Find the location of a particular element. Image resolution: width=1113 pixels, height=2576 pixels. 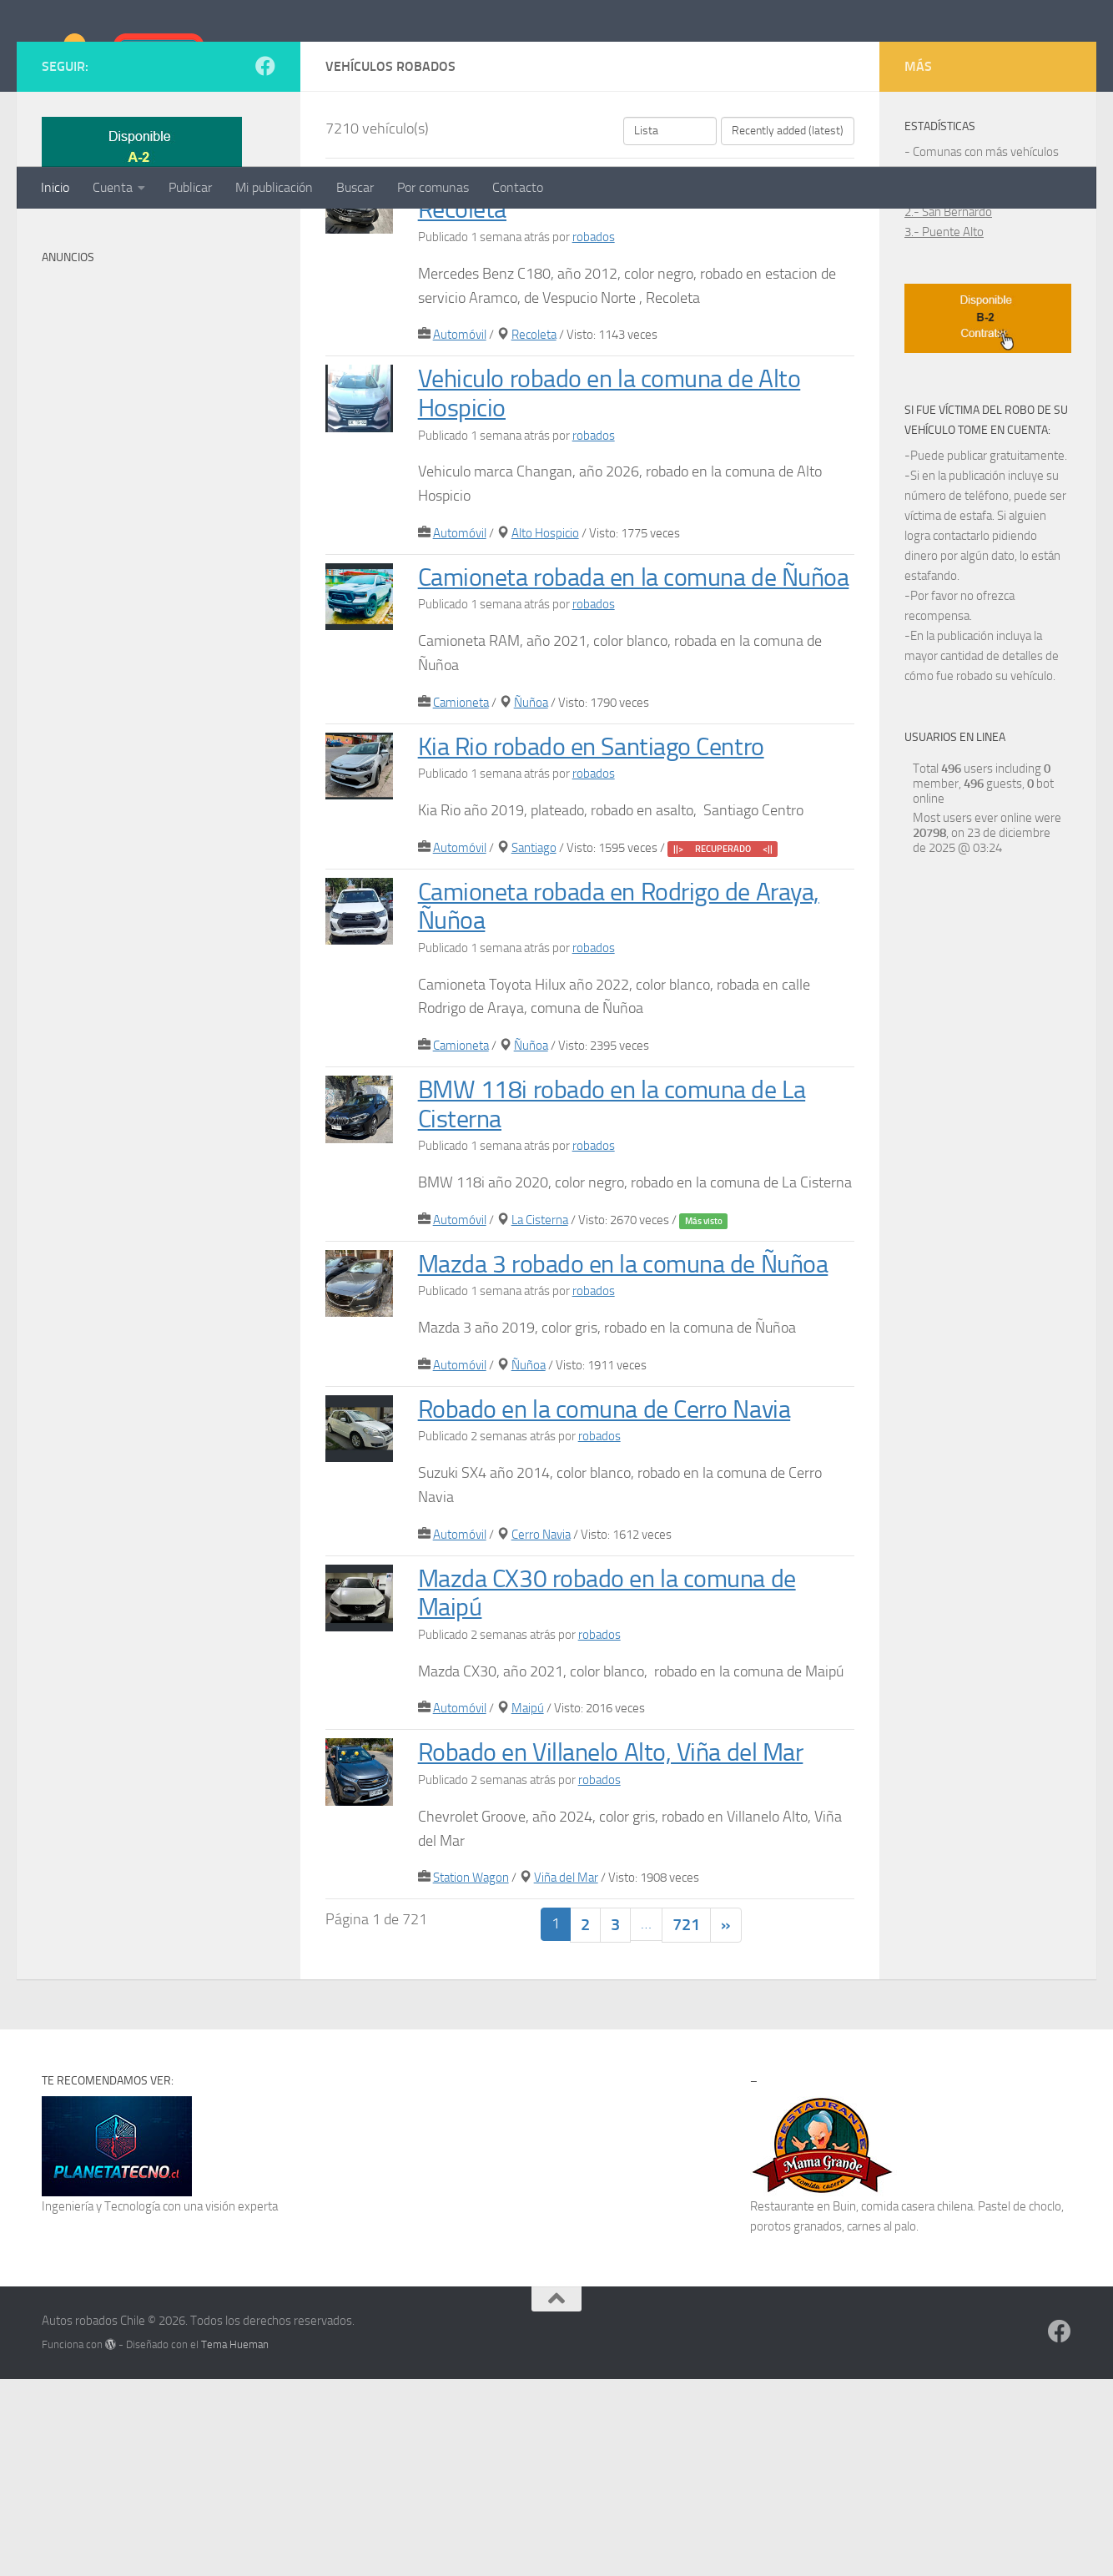

Viña del Mar is located at coordinates (566, 2073).